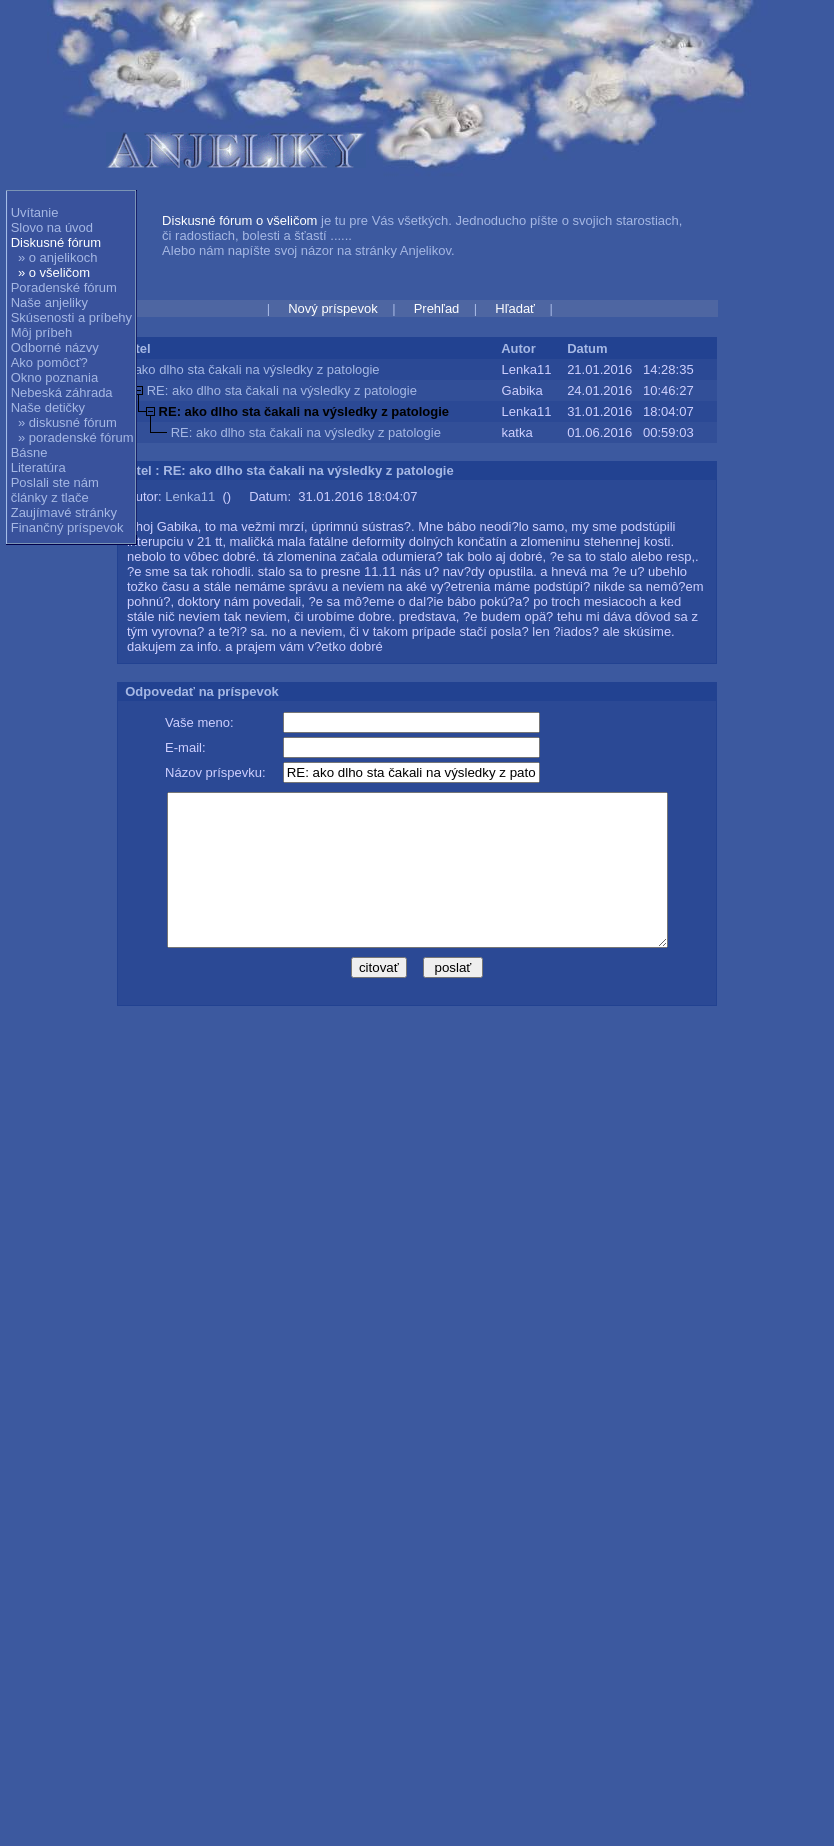 This screenshot has height=1846, width=834. Describe the element at coordinates (55, 347) in the screenshot. I see `Odborné názvy` at that location.